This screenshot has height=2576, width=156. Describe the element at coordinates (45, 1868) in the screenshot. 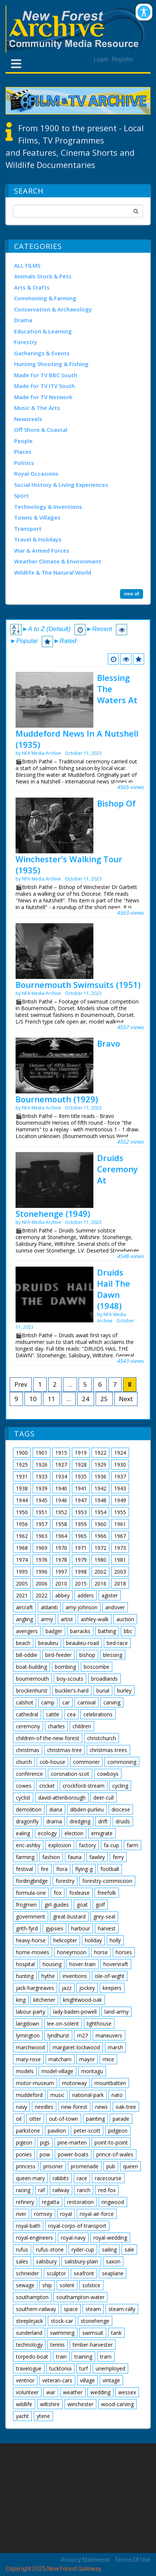

I see `fire` at that location.